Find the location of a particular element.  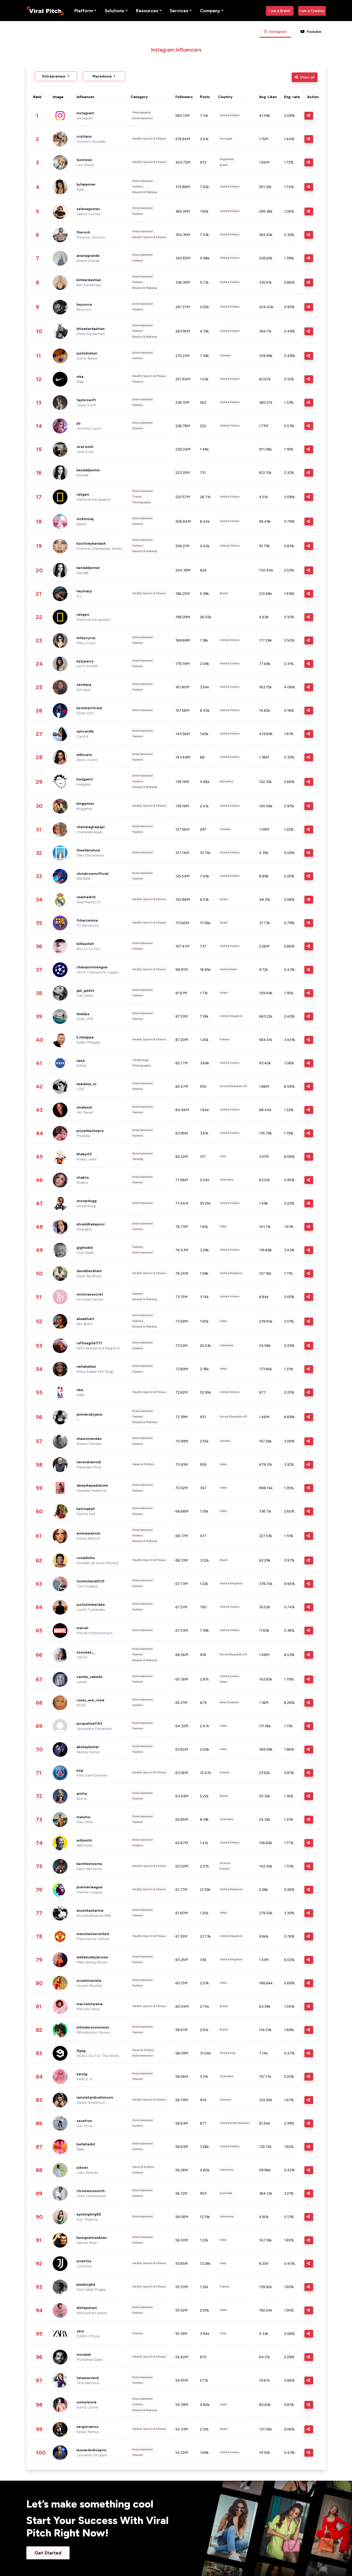

Alia Bhatt is located at coordinates (85, 1324).